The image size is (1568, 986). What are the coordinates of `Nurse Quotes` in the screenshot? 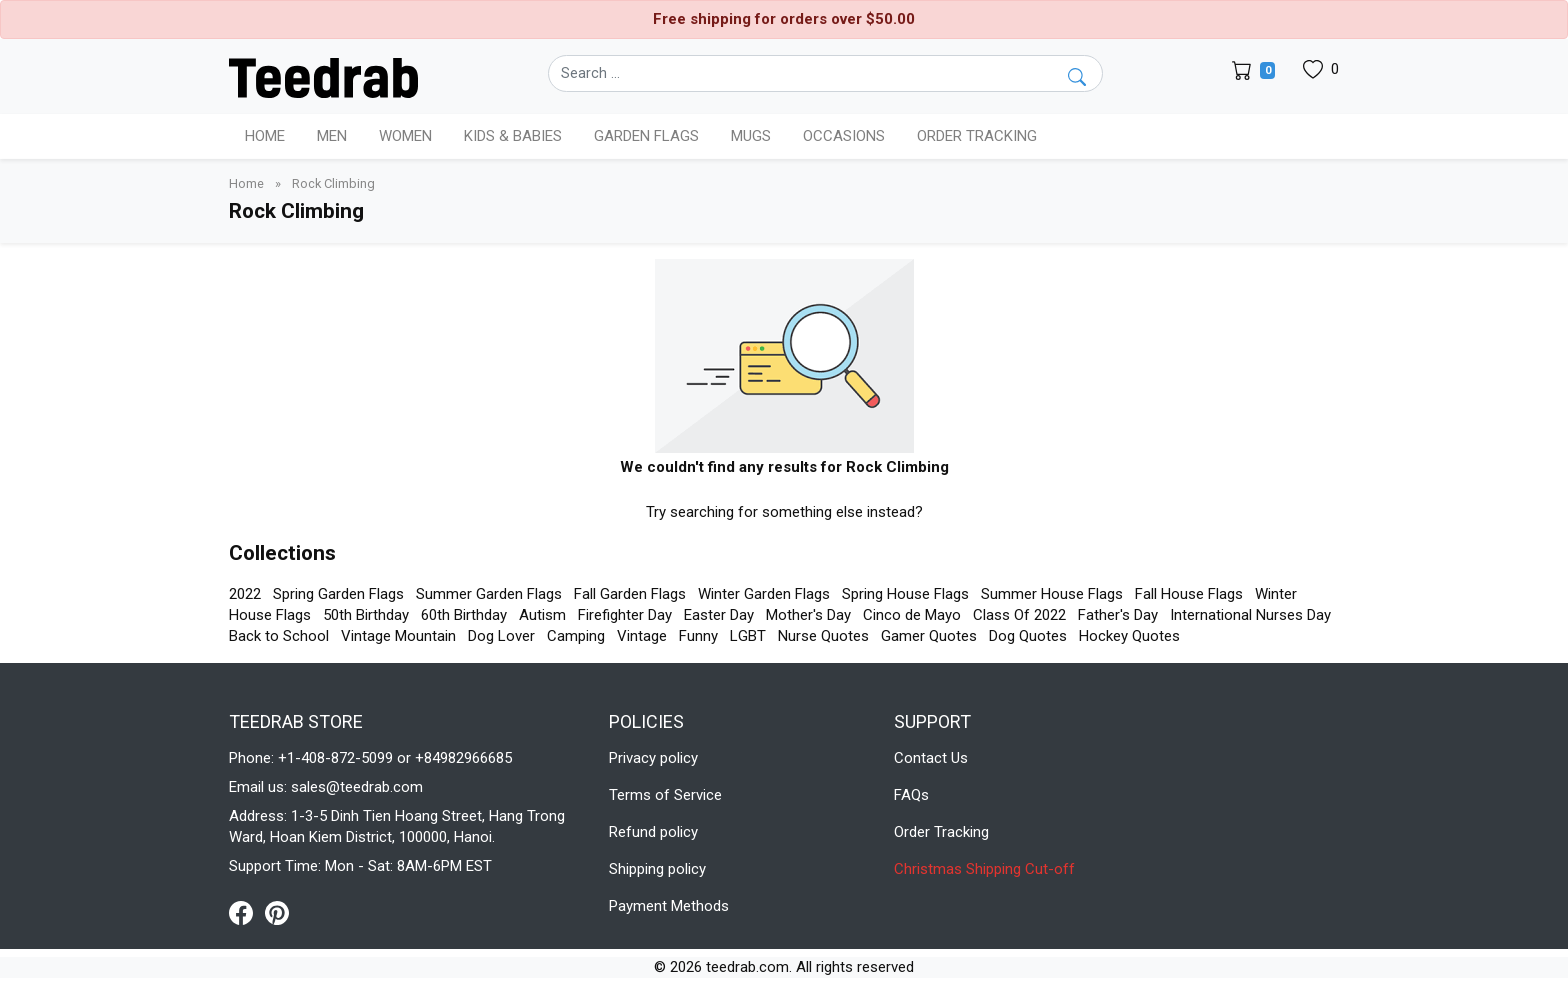 It's located at (823, 636).